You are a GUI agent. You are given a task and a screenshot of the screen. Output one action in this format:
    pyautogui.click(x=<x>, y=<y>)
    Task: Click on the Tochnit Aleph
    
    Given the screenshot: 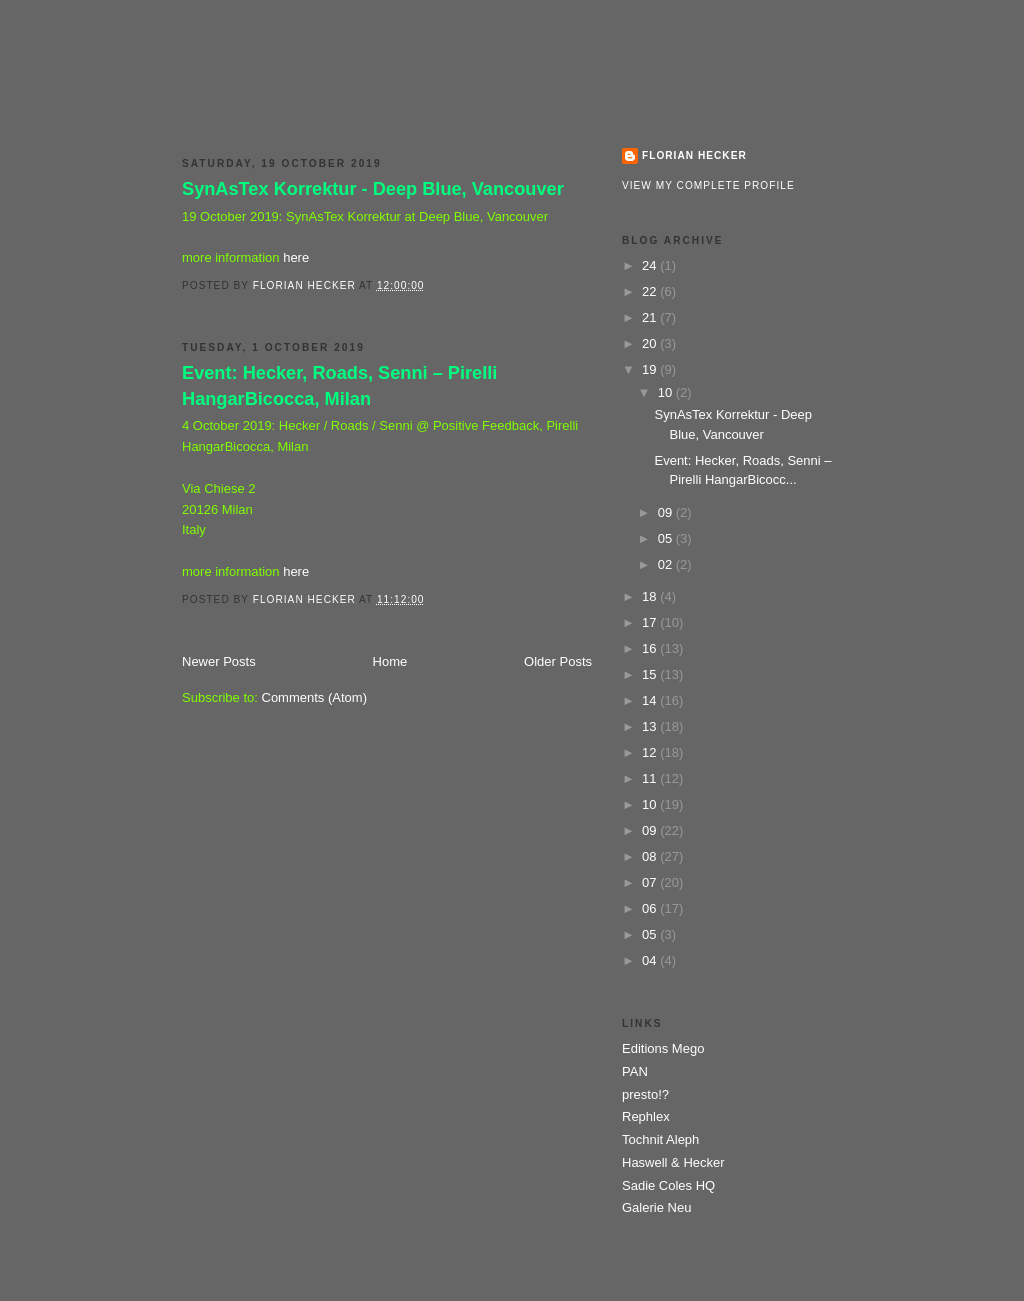 What is the action you would take?
    pyautogui.click(x=660, y=1139)
    